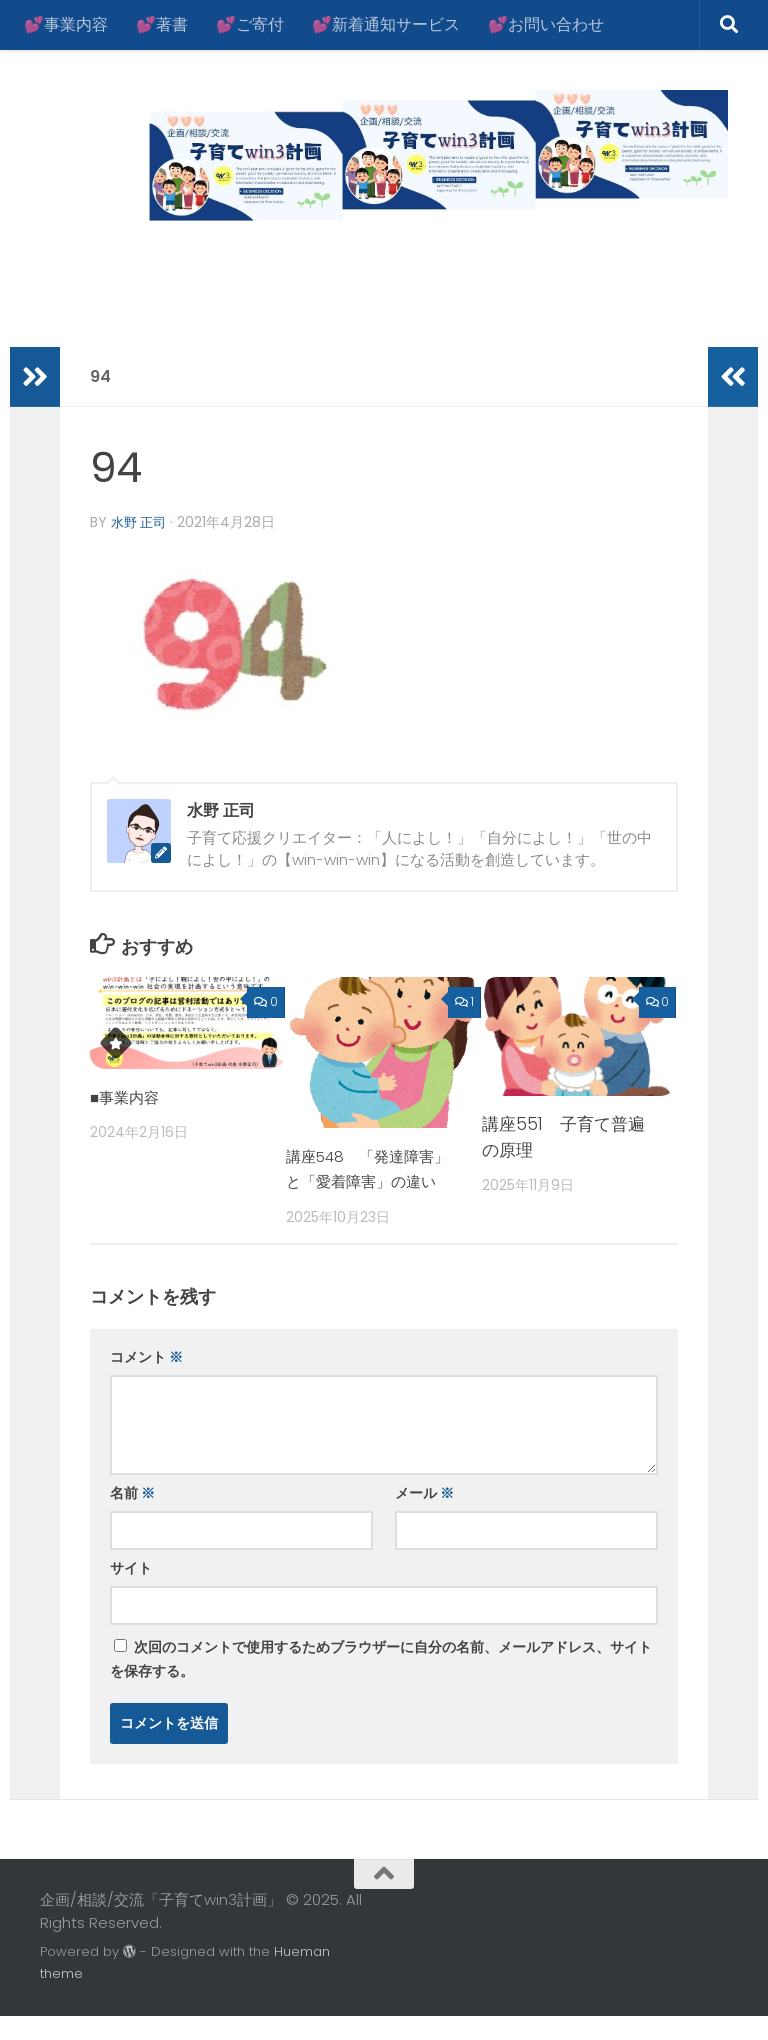 The width and height of the screenshot is (768, 2040). Describe the element at coordinates (162, 24) in the screenshot. I see `💕著書` at that location.